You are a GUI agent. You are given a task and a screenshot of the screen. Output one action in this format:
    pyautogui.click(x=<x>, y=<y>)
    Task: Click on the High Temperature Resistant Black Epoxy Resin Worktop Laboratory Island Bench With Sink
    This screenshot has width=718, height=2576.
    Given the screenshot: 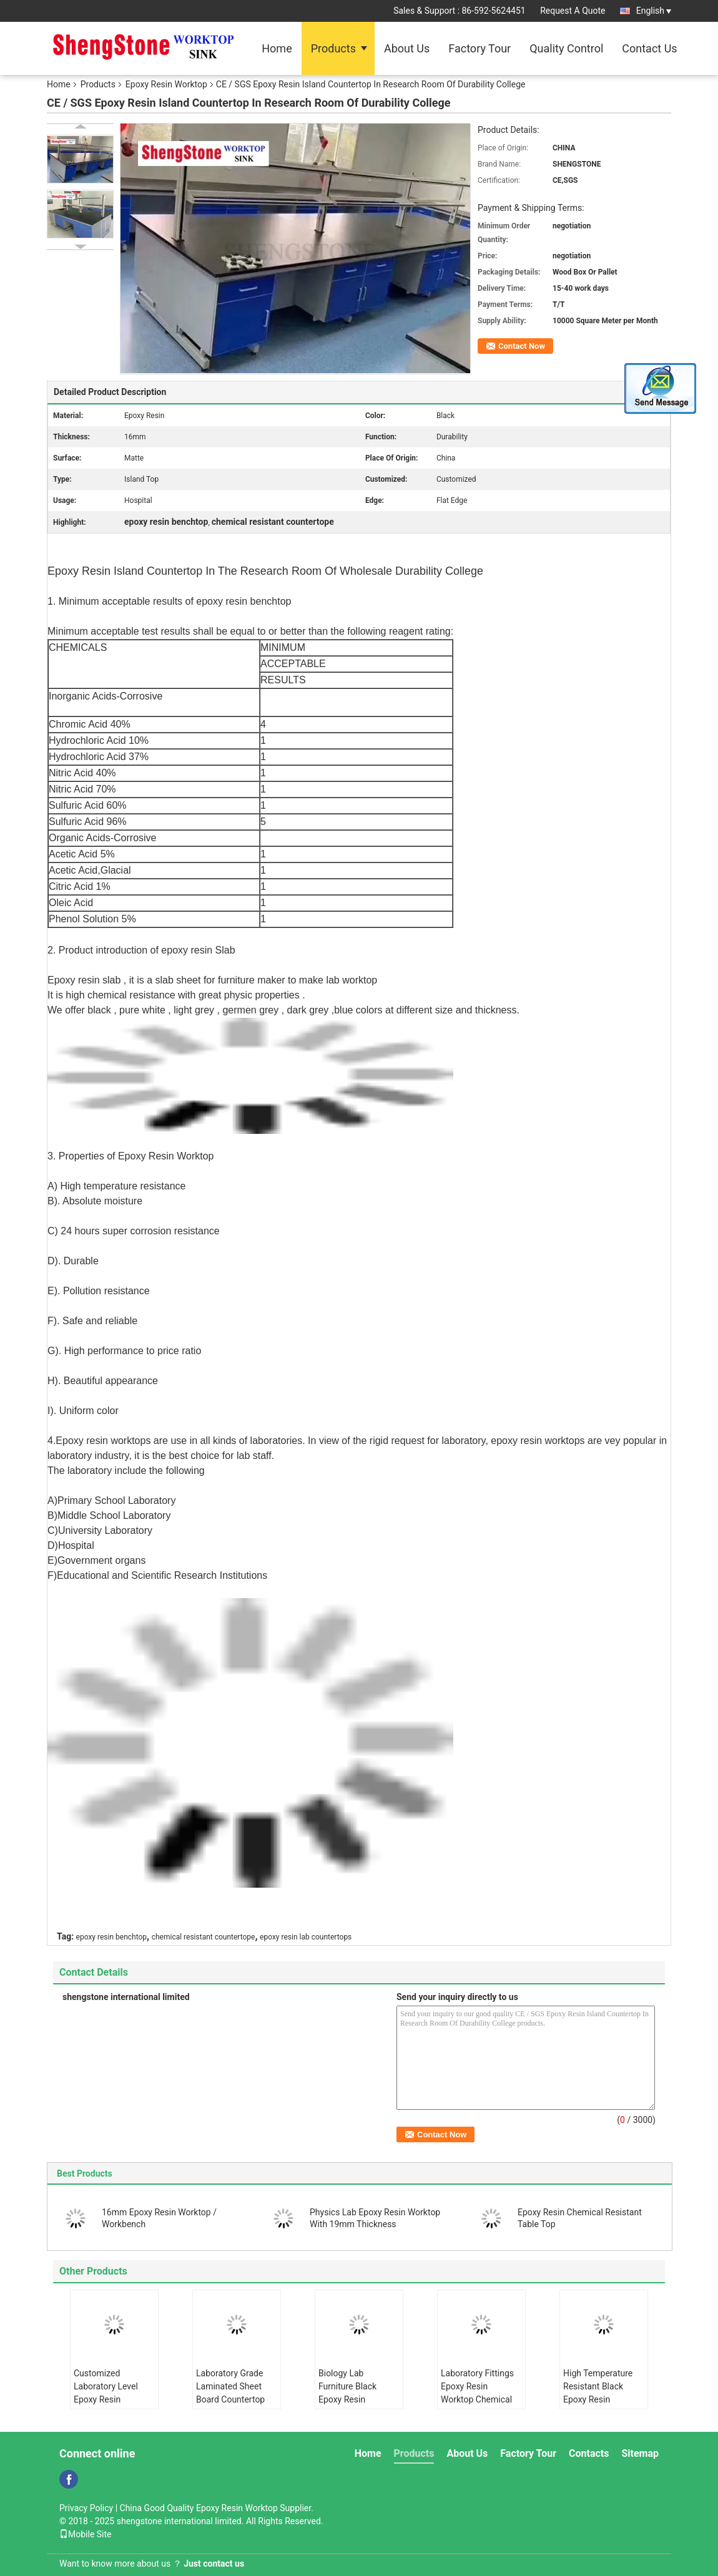 What is the action you would take?
    pyautogui.click(x=601, y=2406)
    